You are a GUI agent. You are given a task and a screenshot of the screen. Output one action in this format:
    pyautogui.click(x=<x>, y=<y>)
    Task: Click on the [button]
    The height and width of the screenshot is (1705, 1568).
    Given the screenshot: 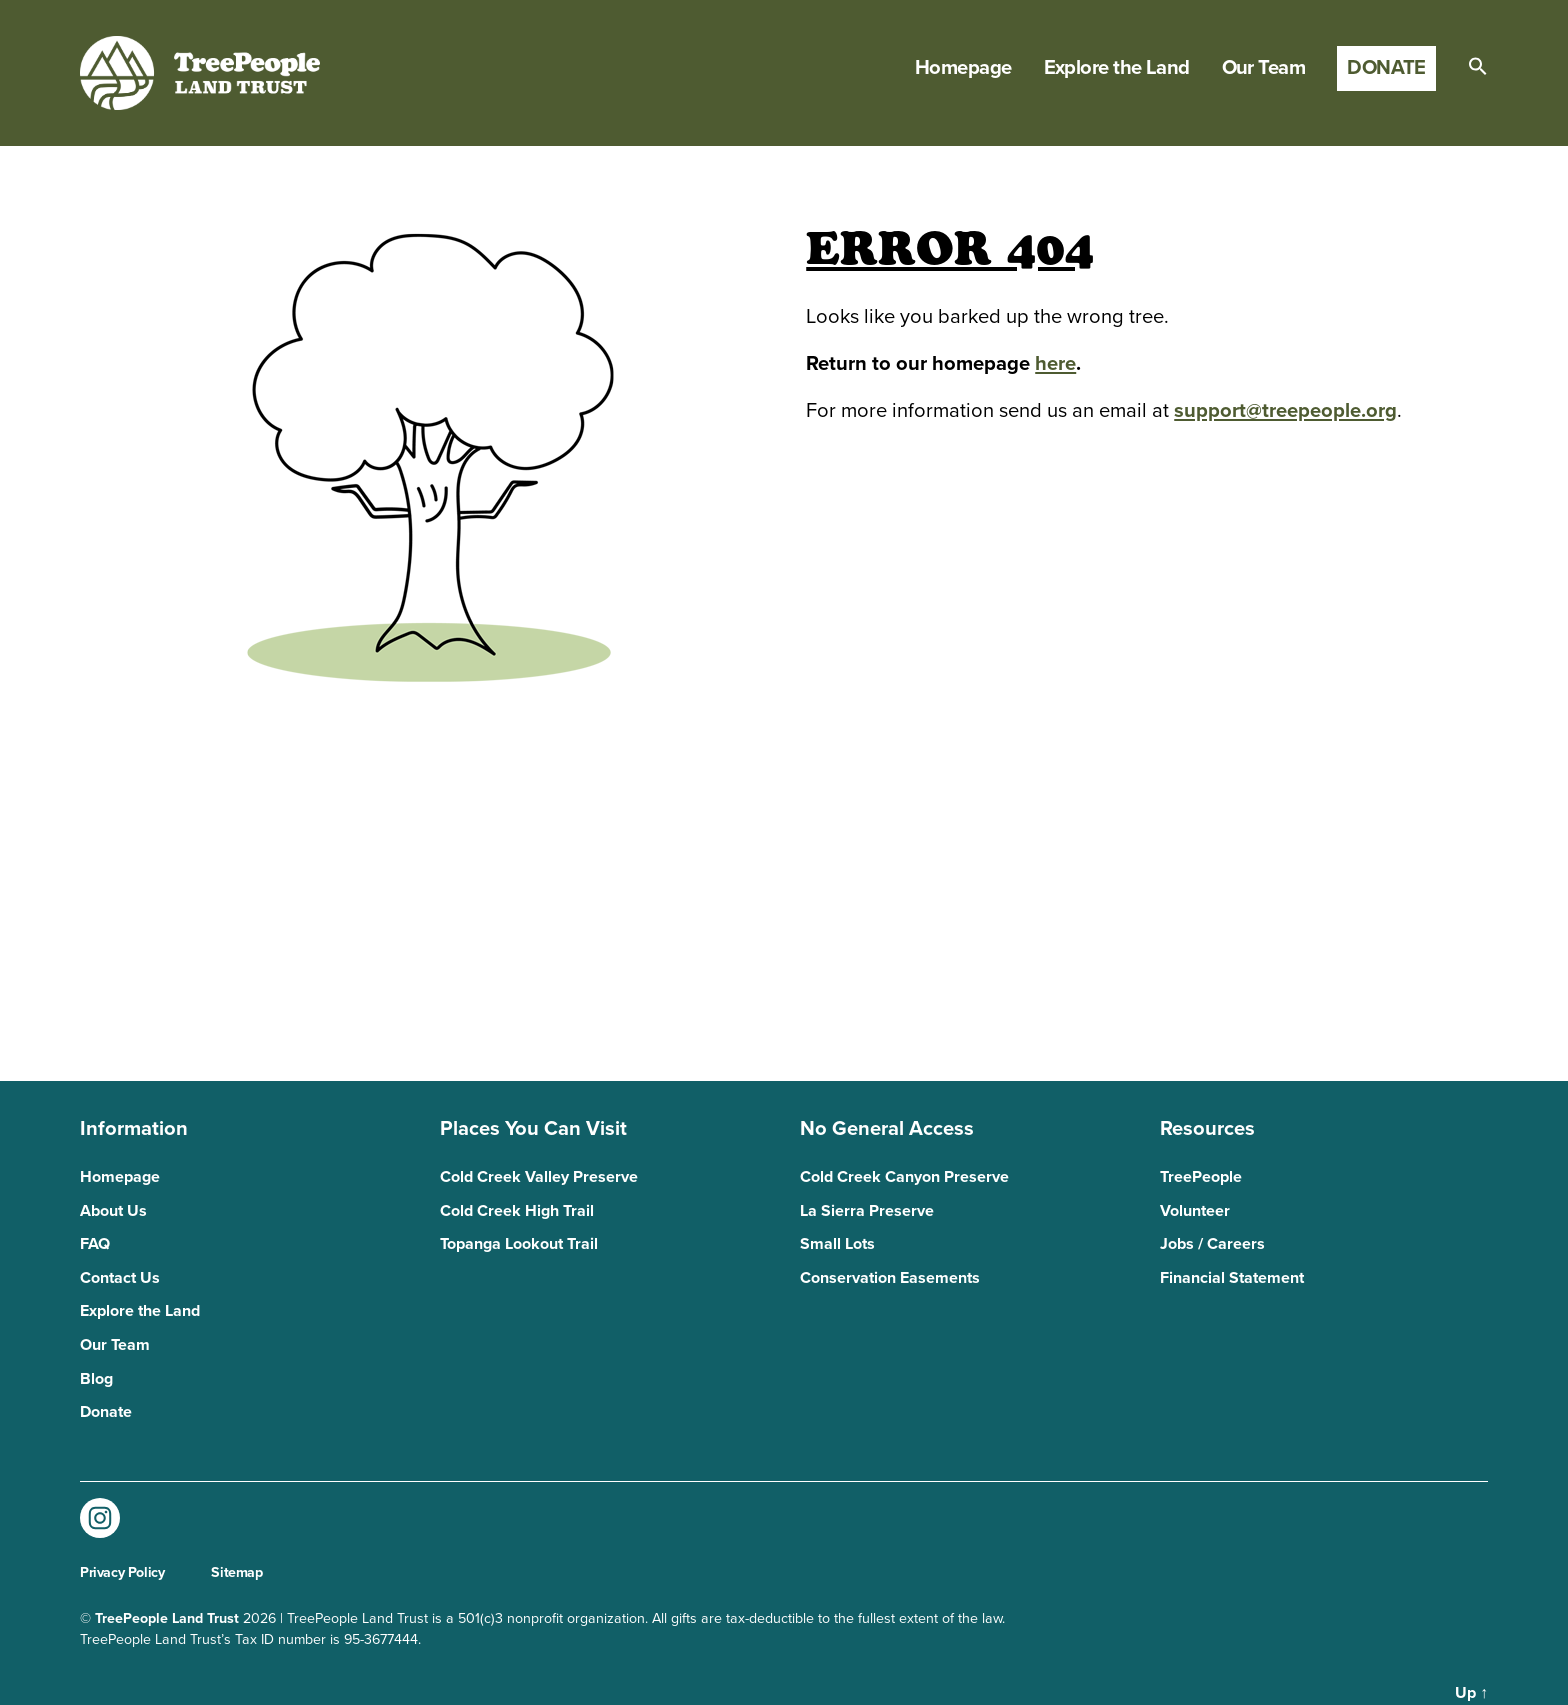 What is the action you would take?
    pyautogui.click(x=1478, y=66)
    